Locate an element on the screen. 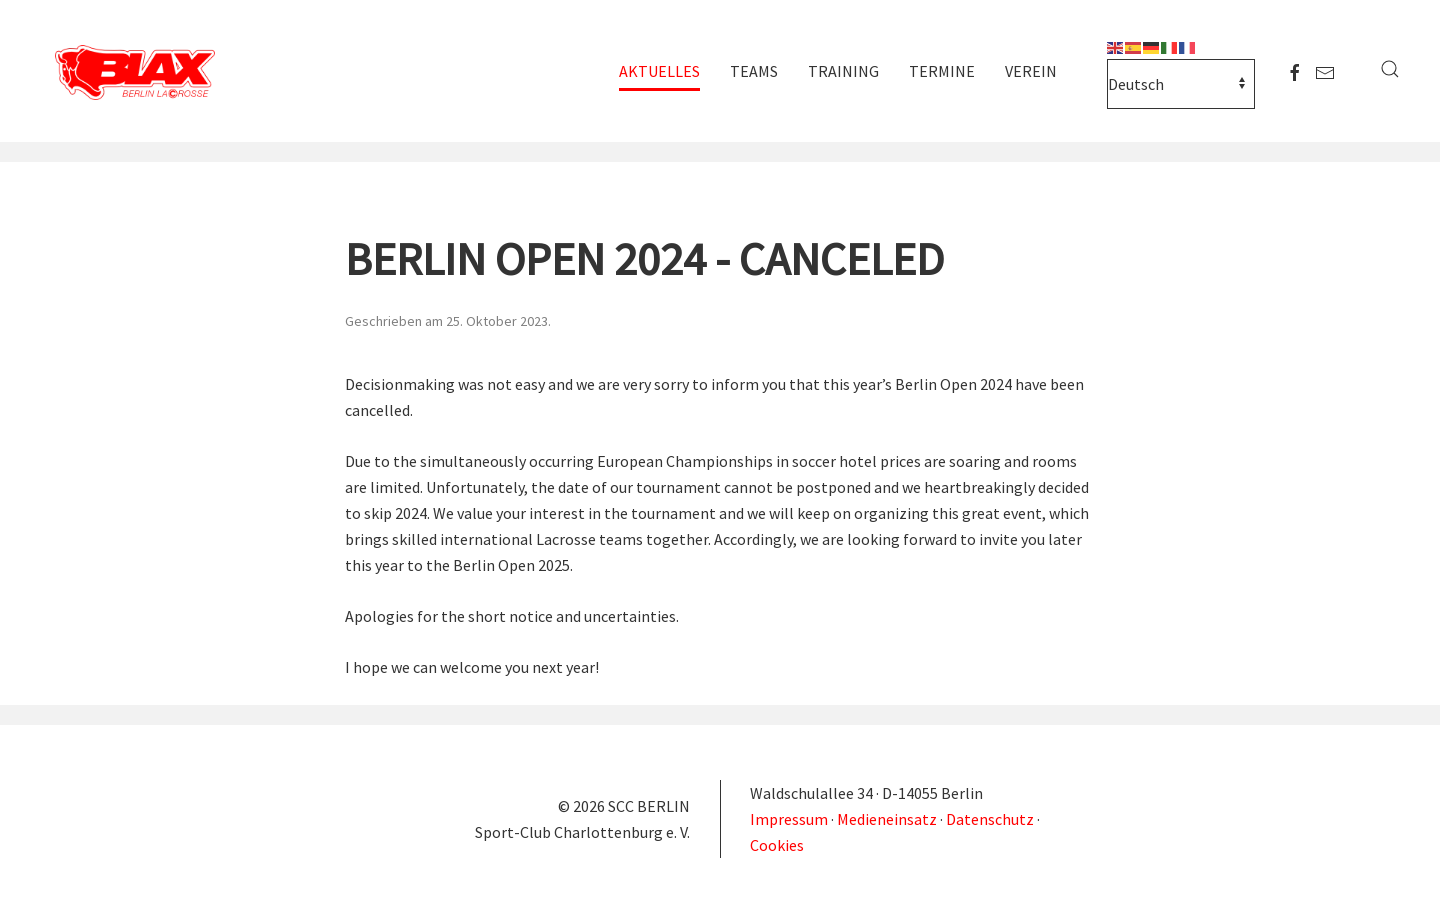  Training is located at coordinates (843, 71).